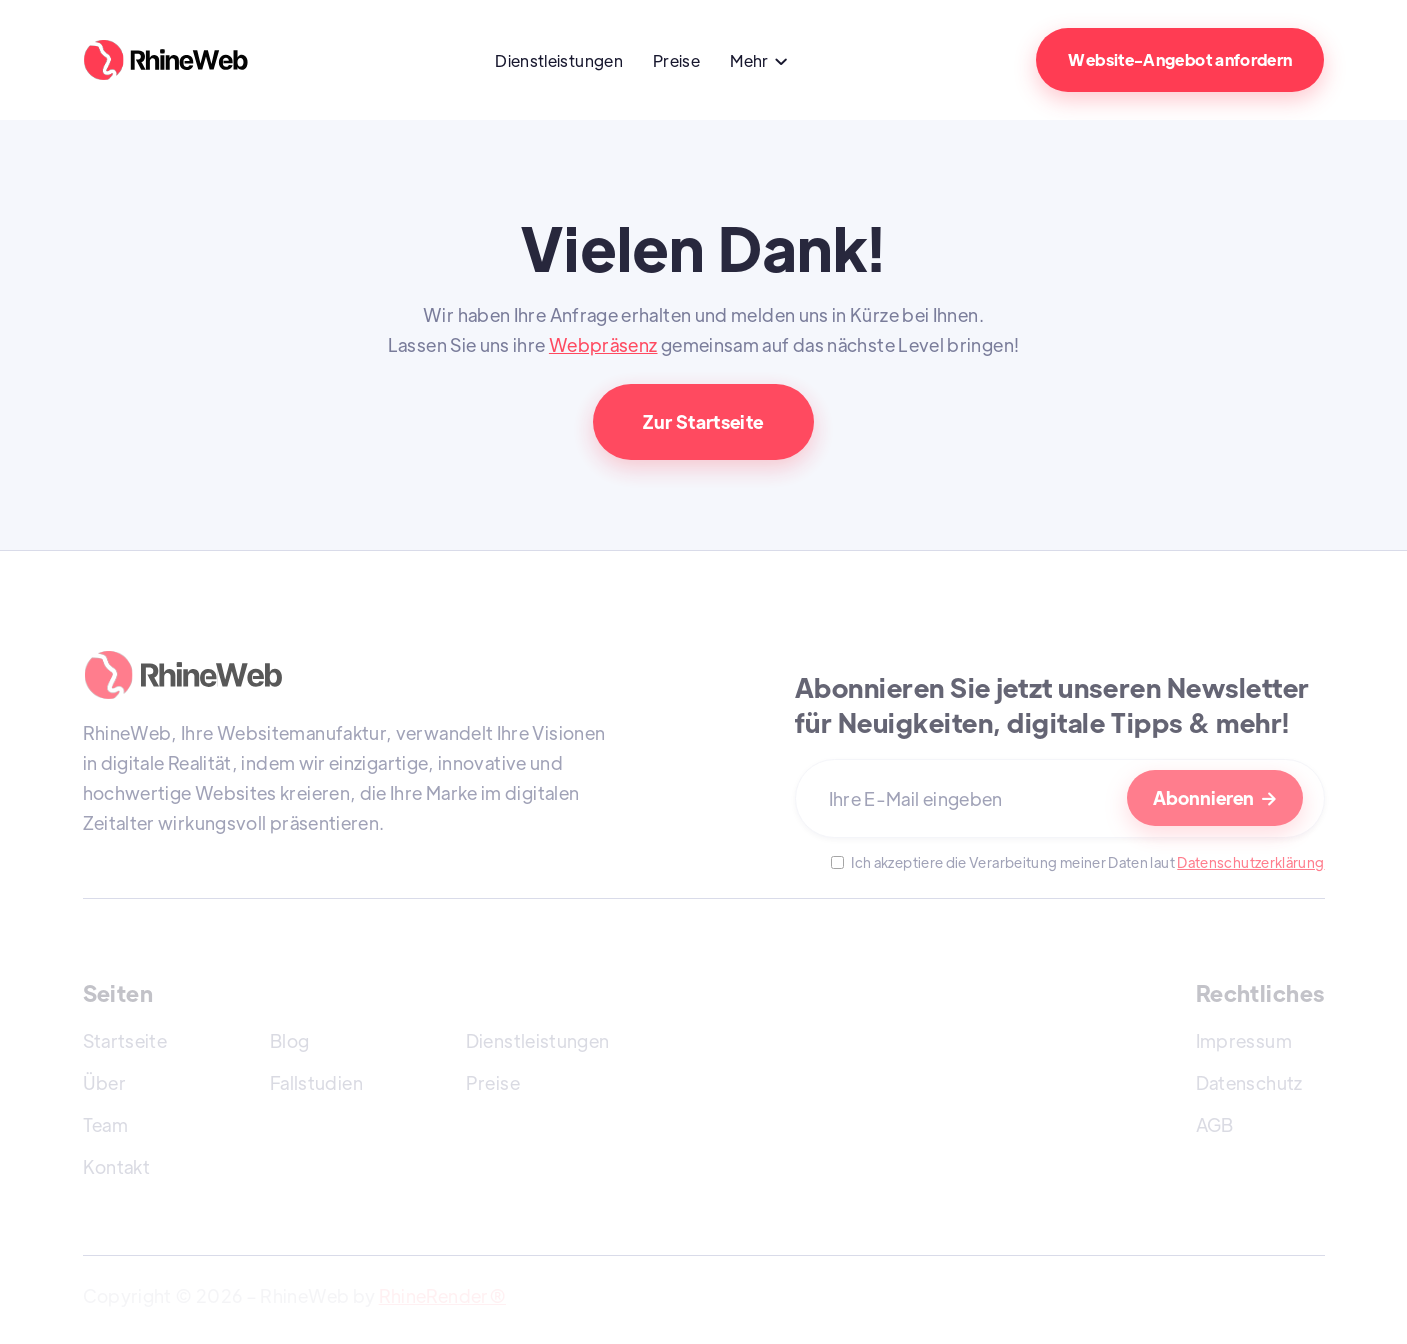 This screenshot has height=1344, width=1407. Describe the element at coordinates (316, 1082) in the screenshot. I see `Fallstudien` at that location.